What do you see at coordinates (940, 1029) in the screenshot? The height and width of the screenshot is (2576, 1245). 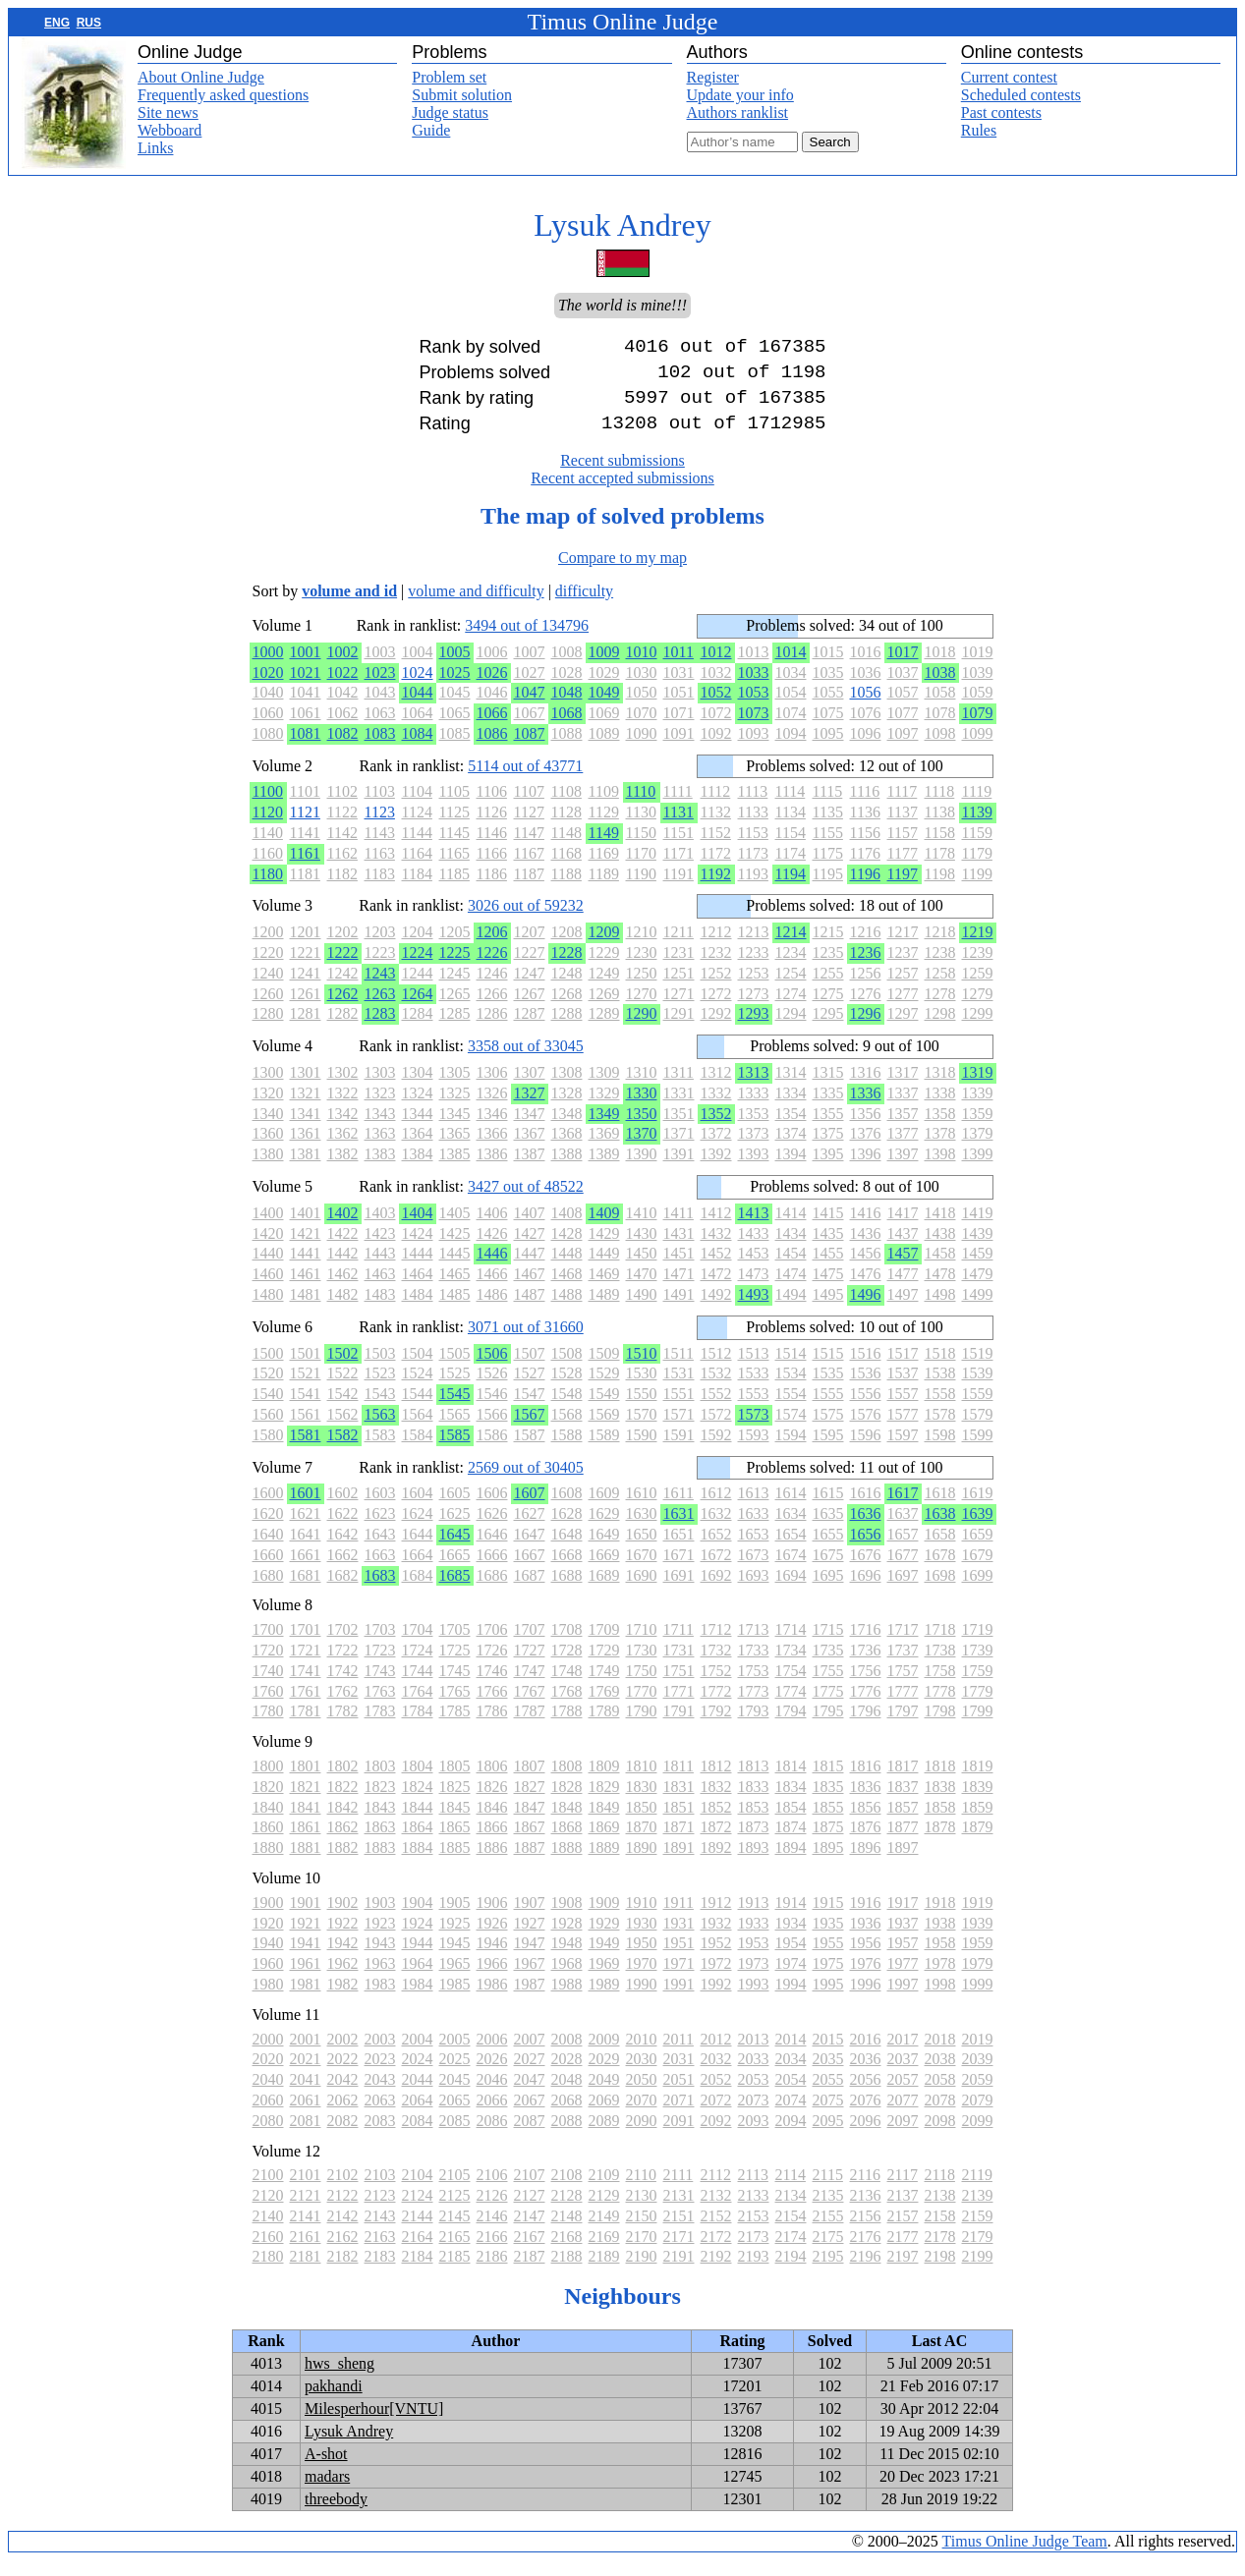 I see `1298` at bounding box center [940, 1029].